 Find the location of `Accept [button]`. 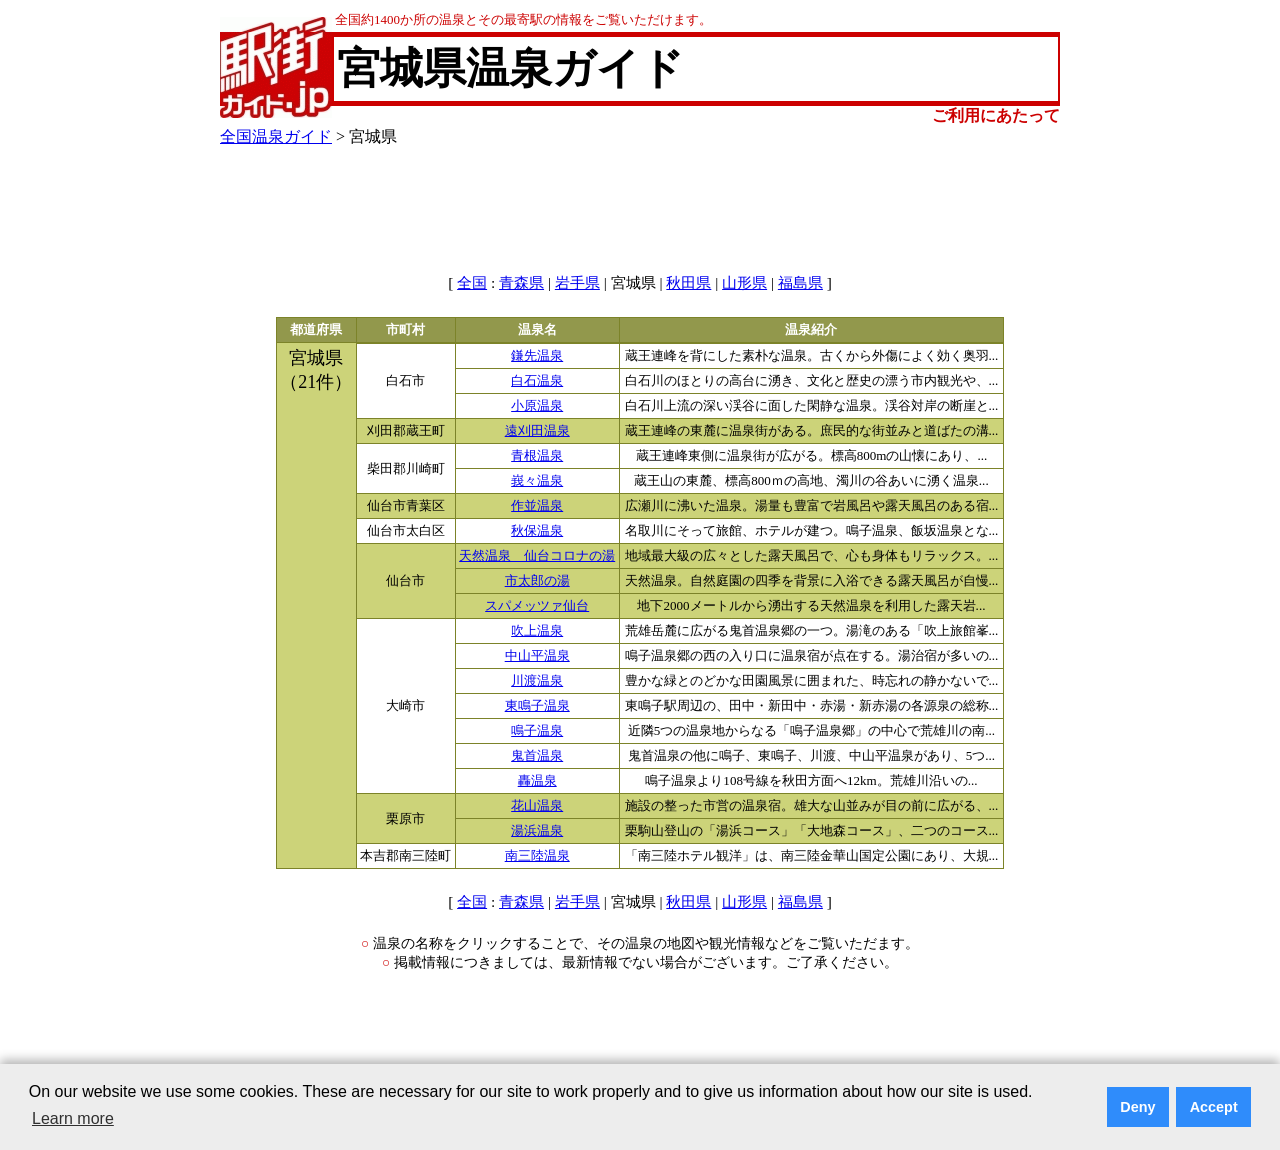

Accept [button] is located at coordinates (1214, 1107).